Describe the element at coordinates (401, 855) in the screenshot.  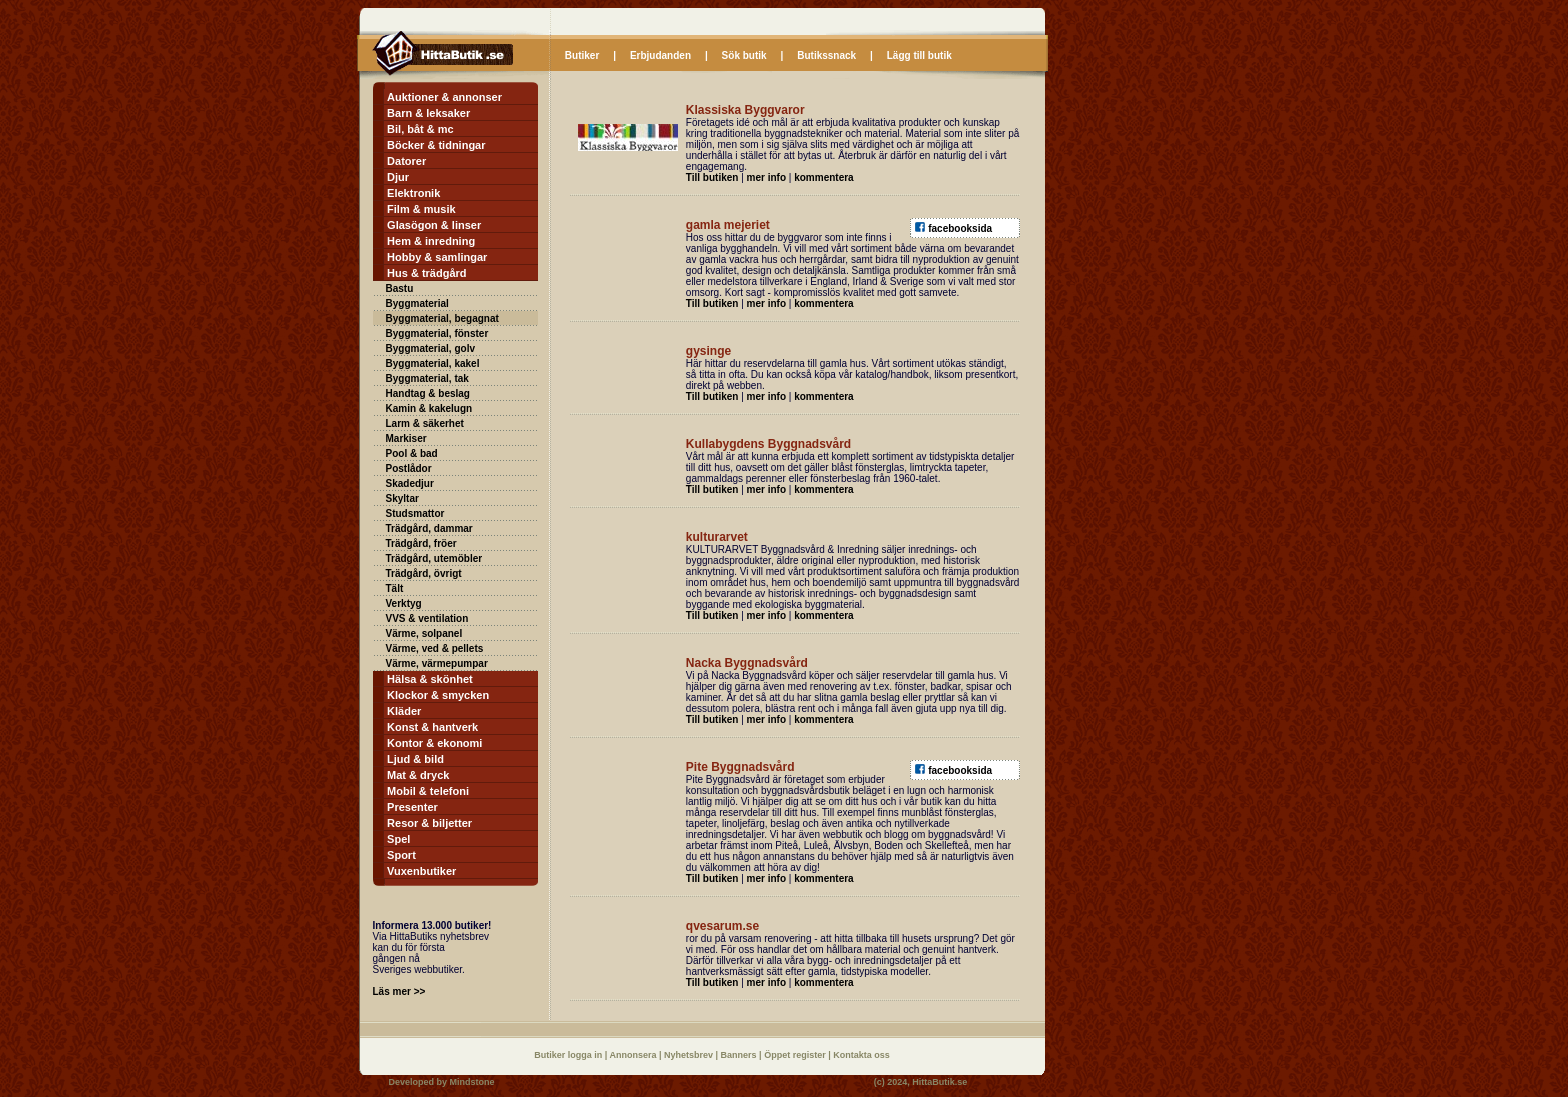
I see `Sport` at that location.